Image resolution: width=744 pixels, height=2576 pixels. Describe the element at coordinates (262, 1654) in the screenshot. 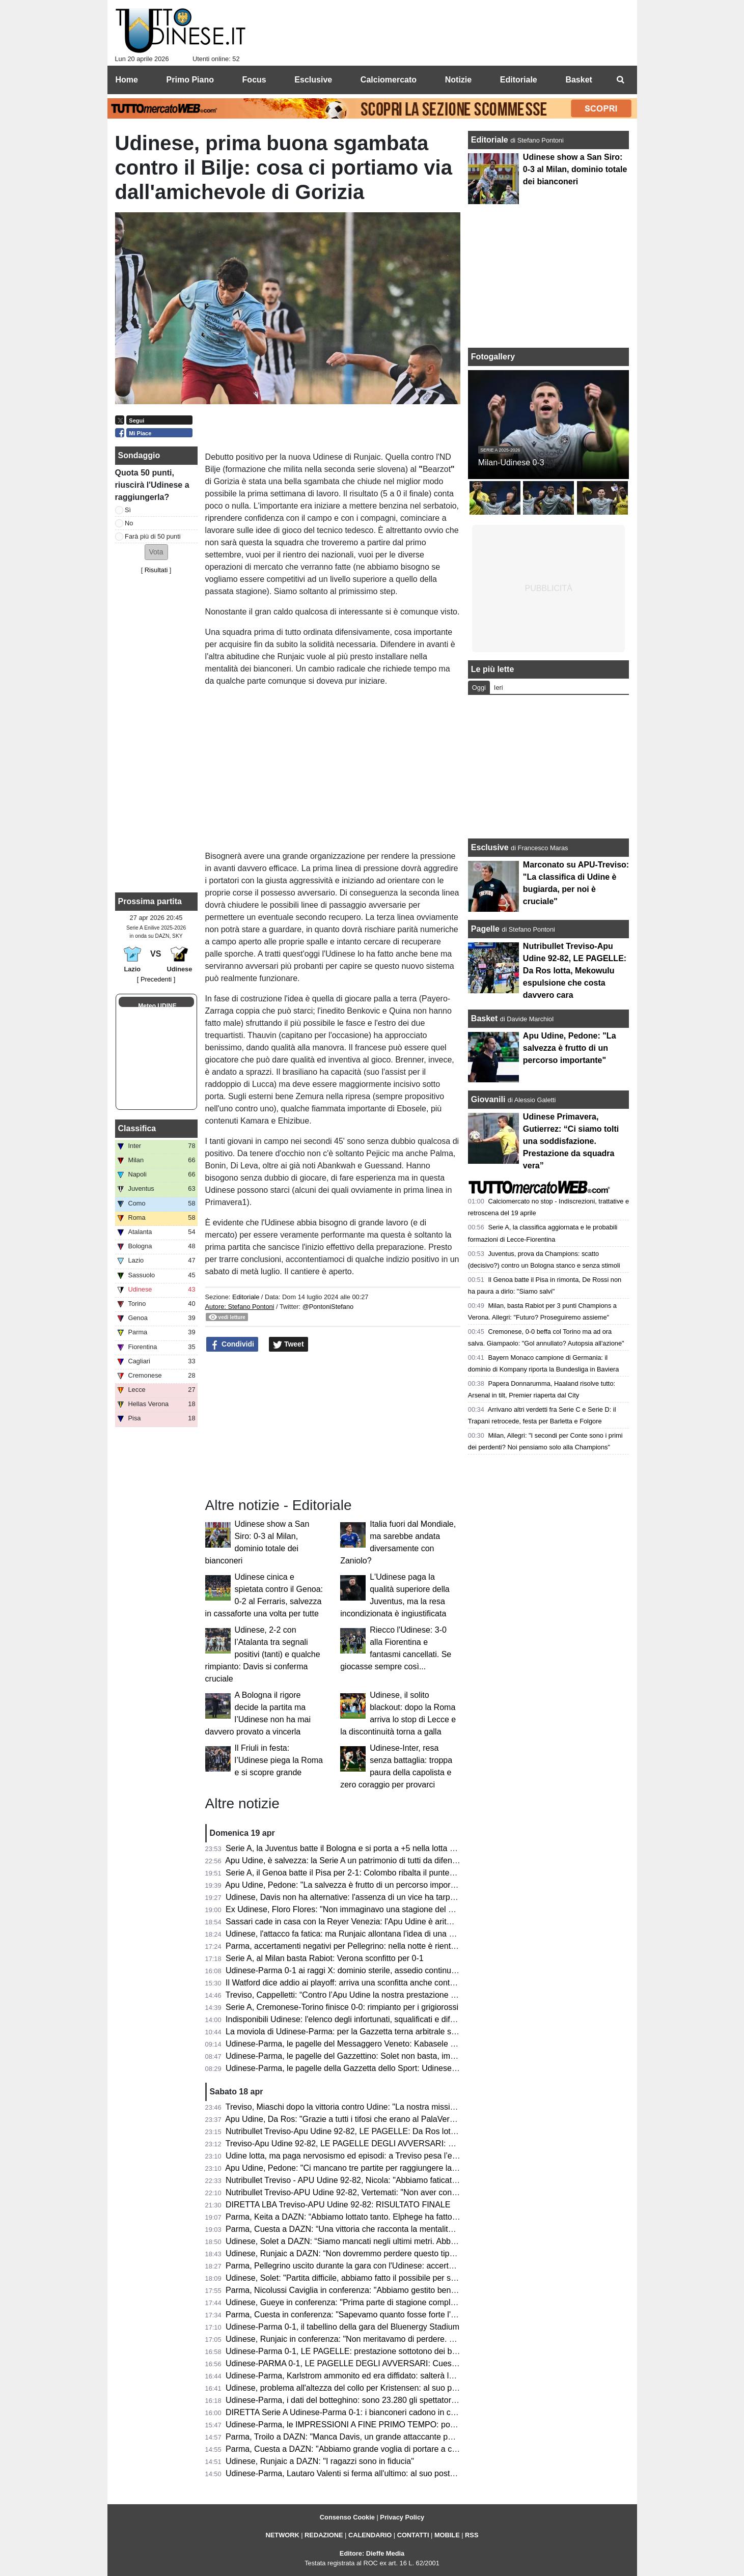

I see `Udinese, 2-2 con l’Atalanta tra segnali positivi (tanti) e qualche rimpianto: Davis si conferma cruciale` at that location.